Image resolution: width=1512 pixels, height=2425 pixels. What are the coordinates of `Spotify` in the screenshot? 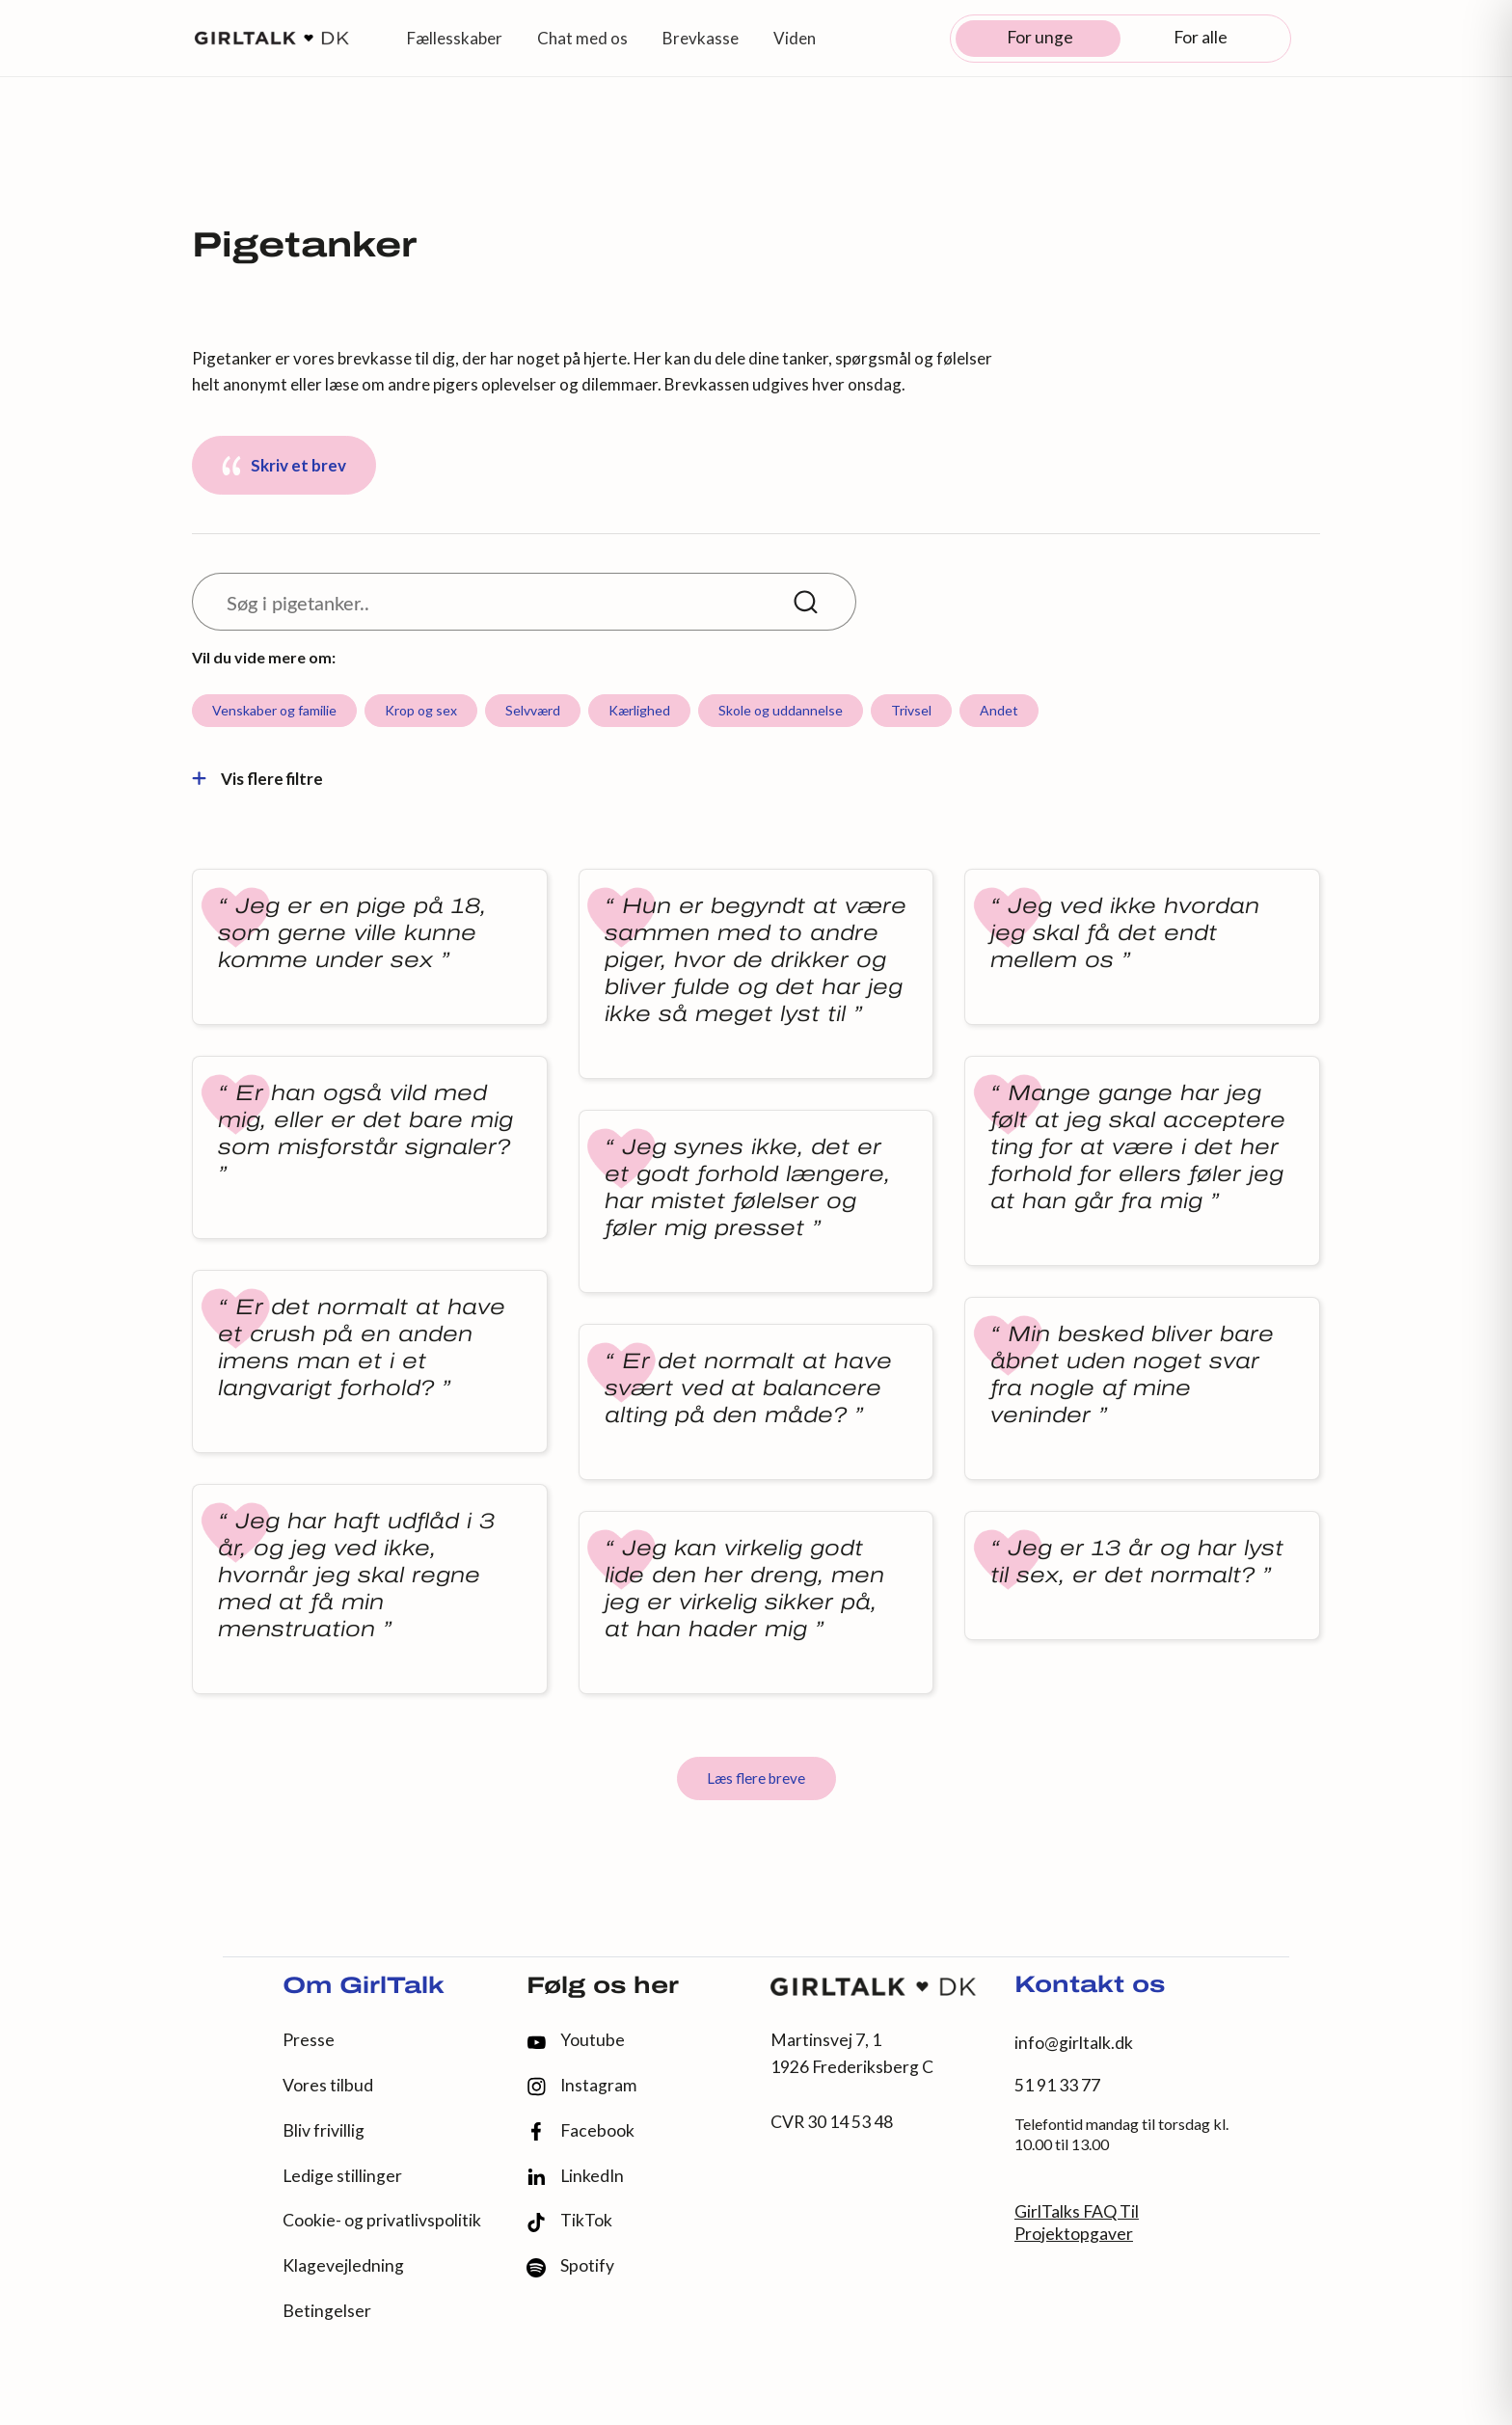 It's located at (570, 2266).